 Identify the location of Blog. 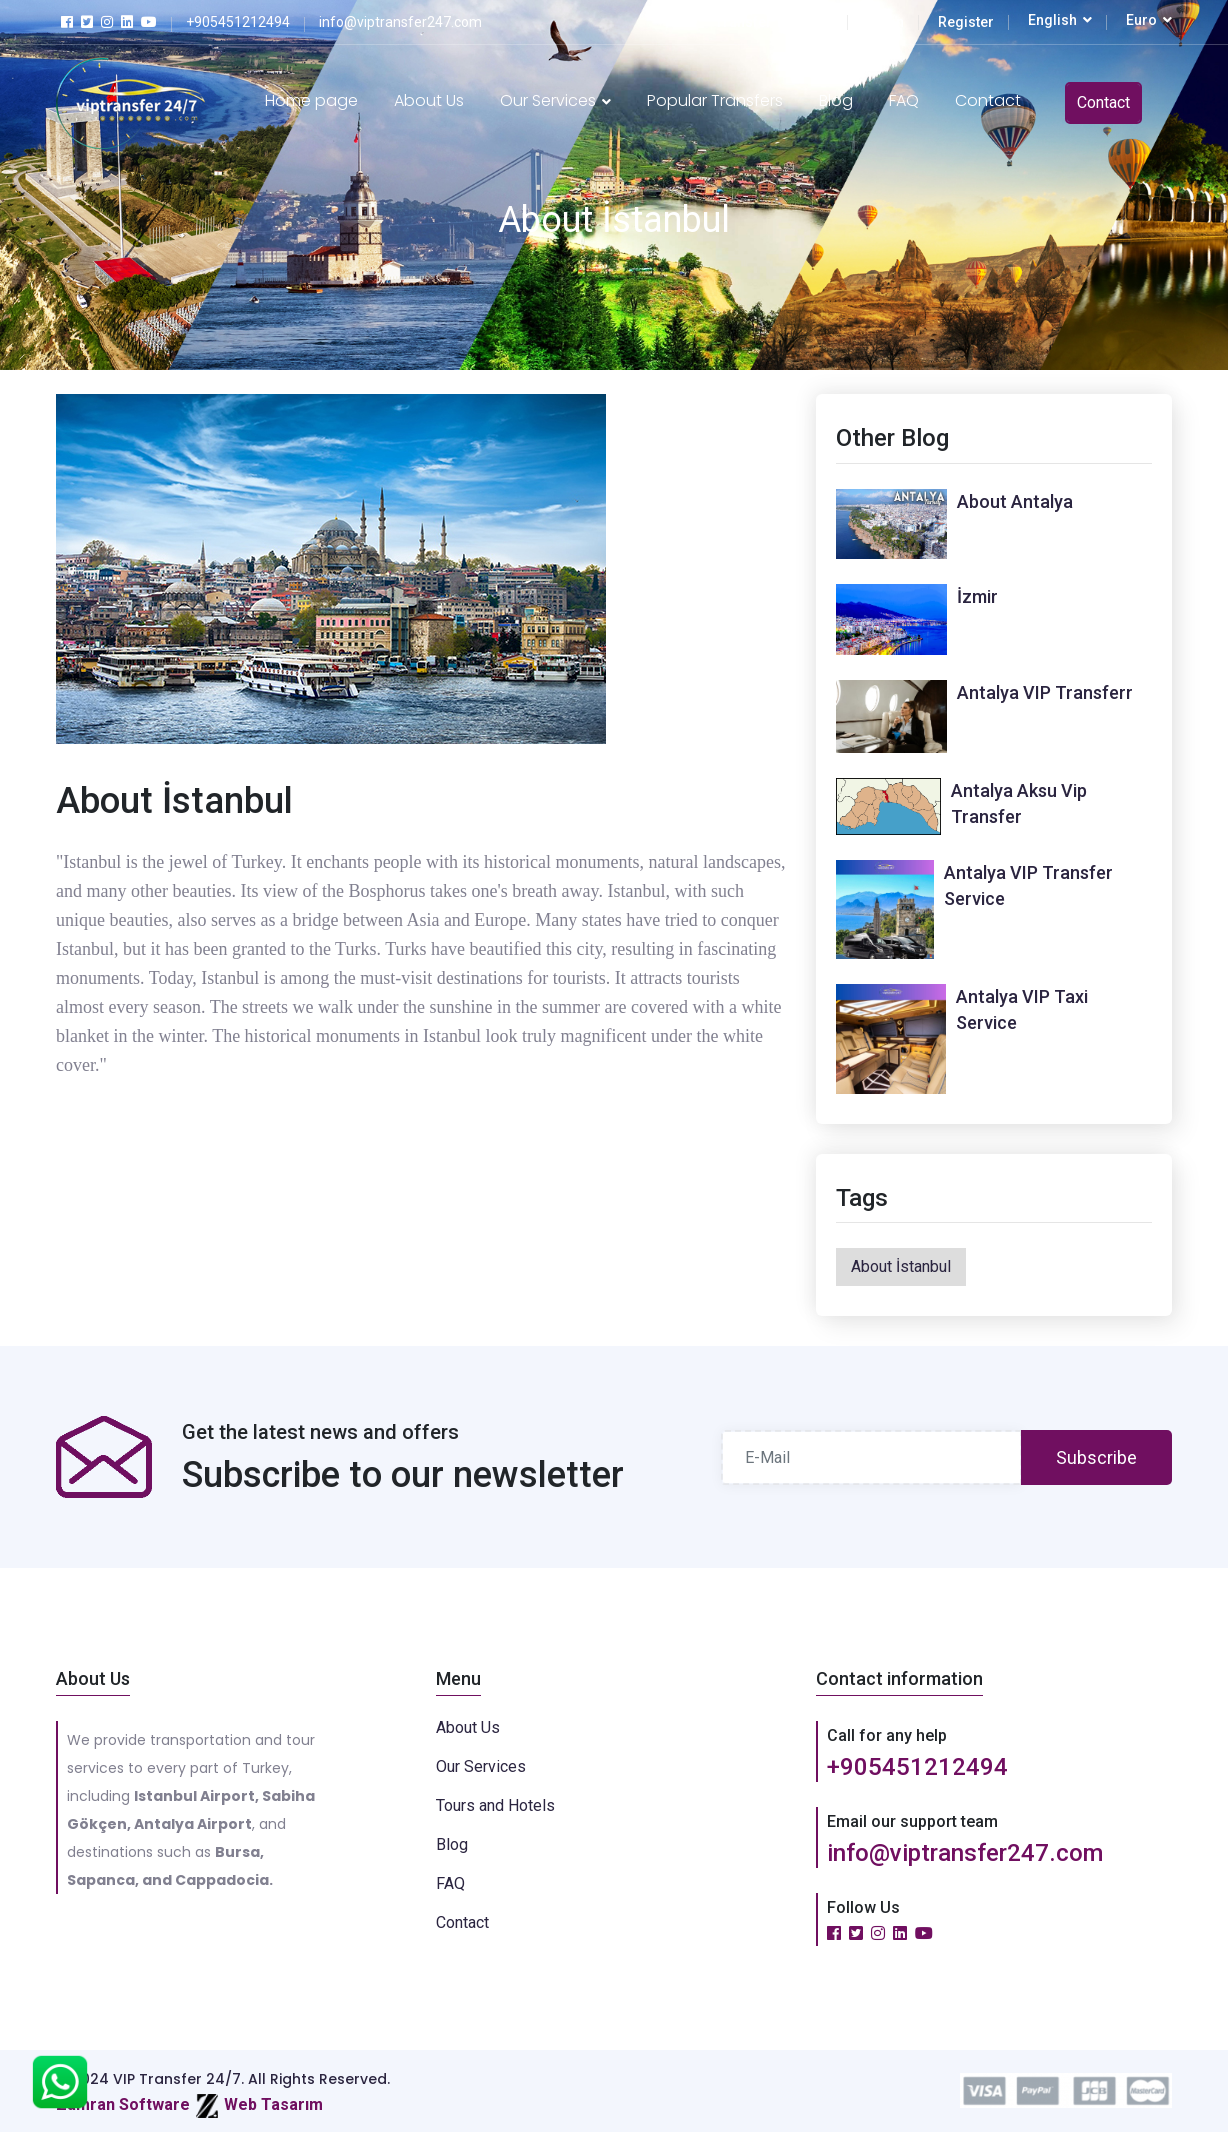
(836, 100).